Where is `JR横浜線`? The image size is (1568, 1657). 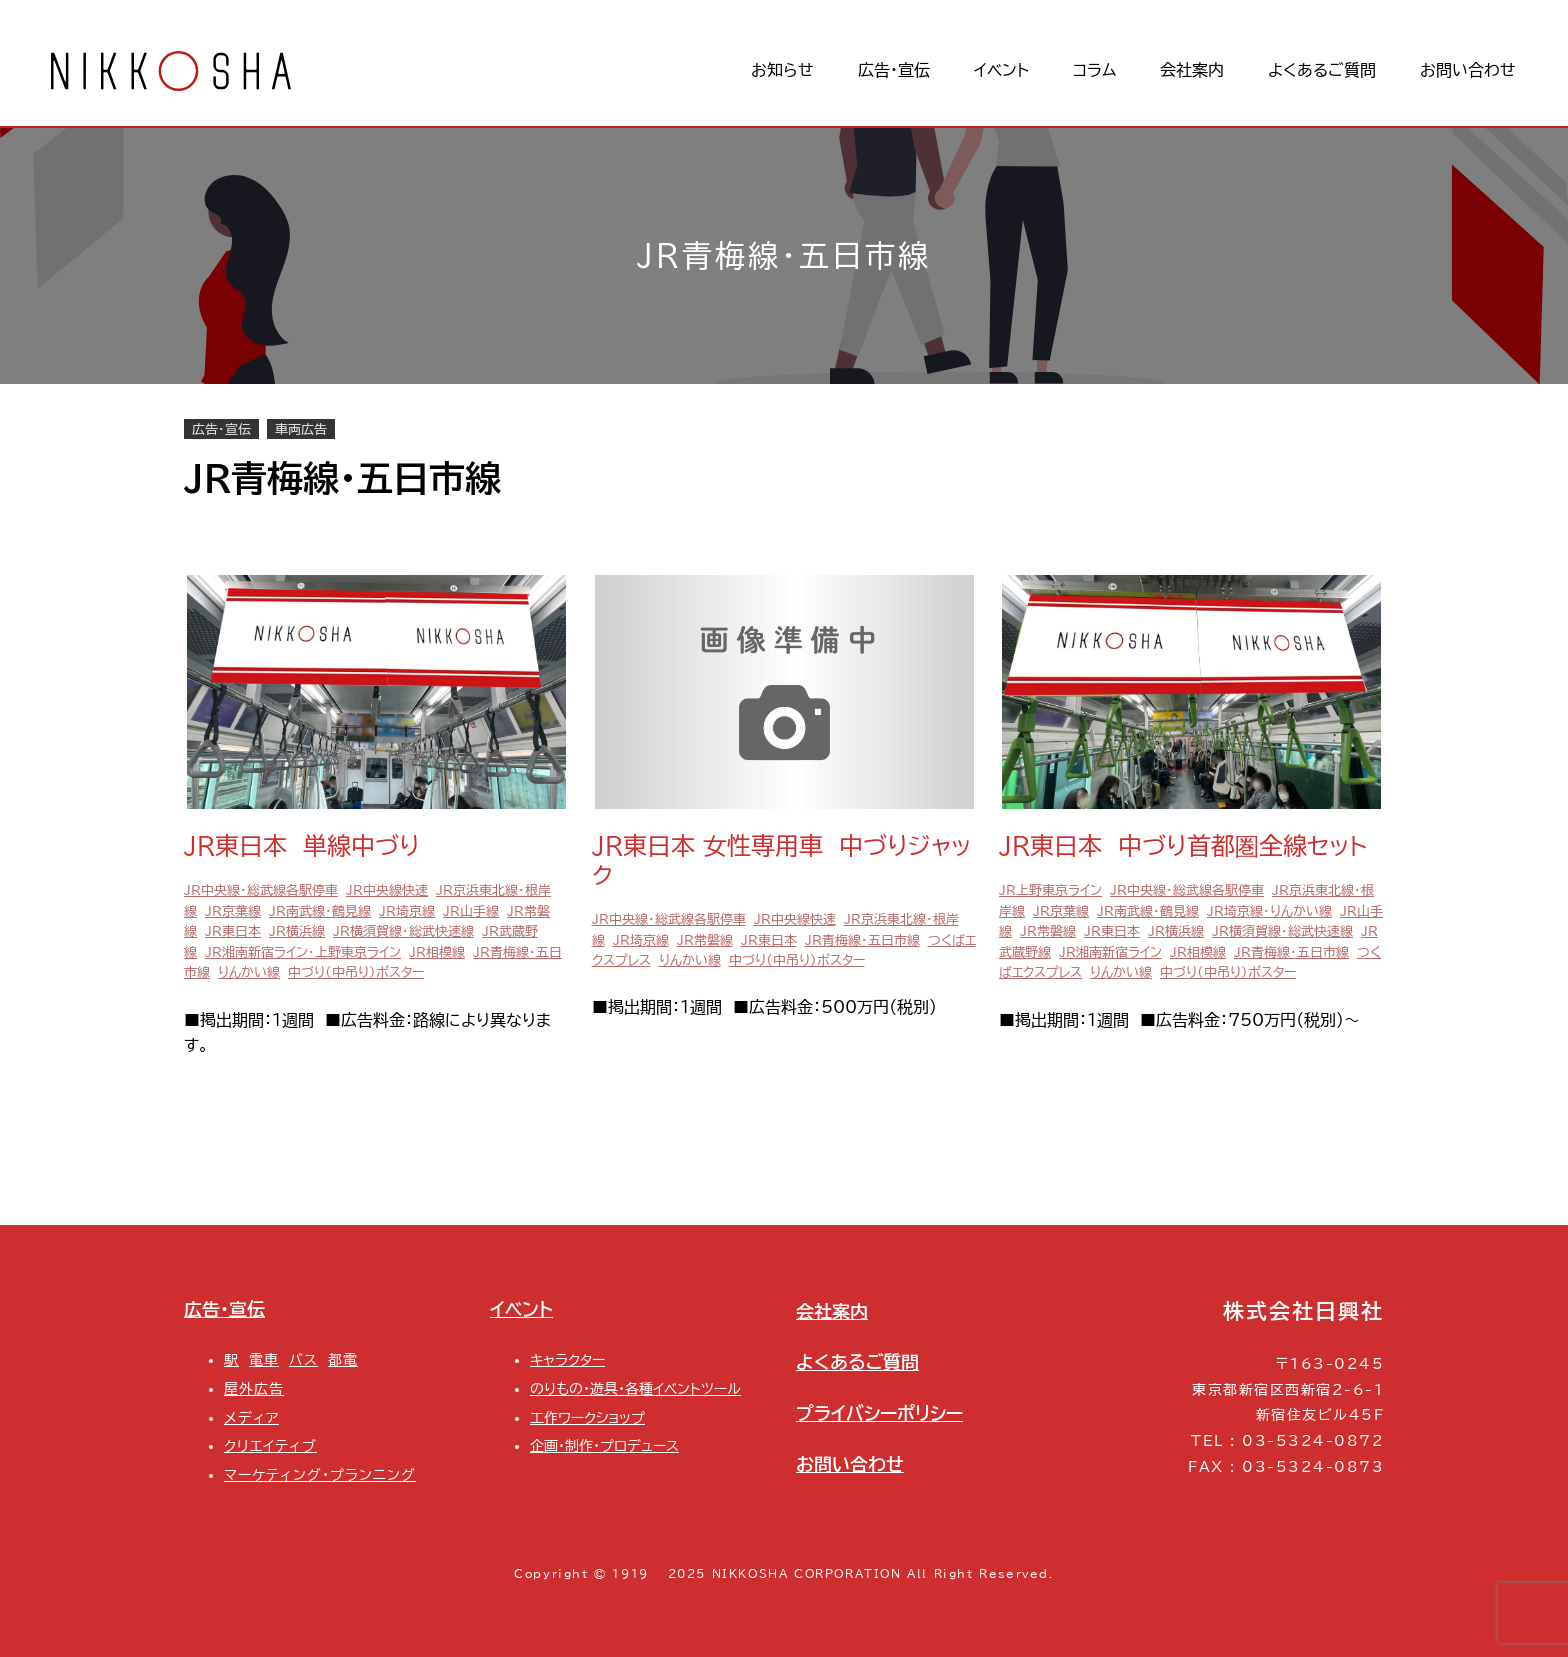
JR横浜線 is located at coordinates (297, 931).